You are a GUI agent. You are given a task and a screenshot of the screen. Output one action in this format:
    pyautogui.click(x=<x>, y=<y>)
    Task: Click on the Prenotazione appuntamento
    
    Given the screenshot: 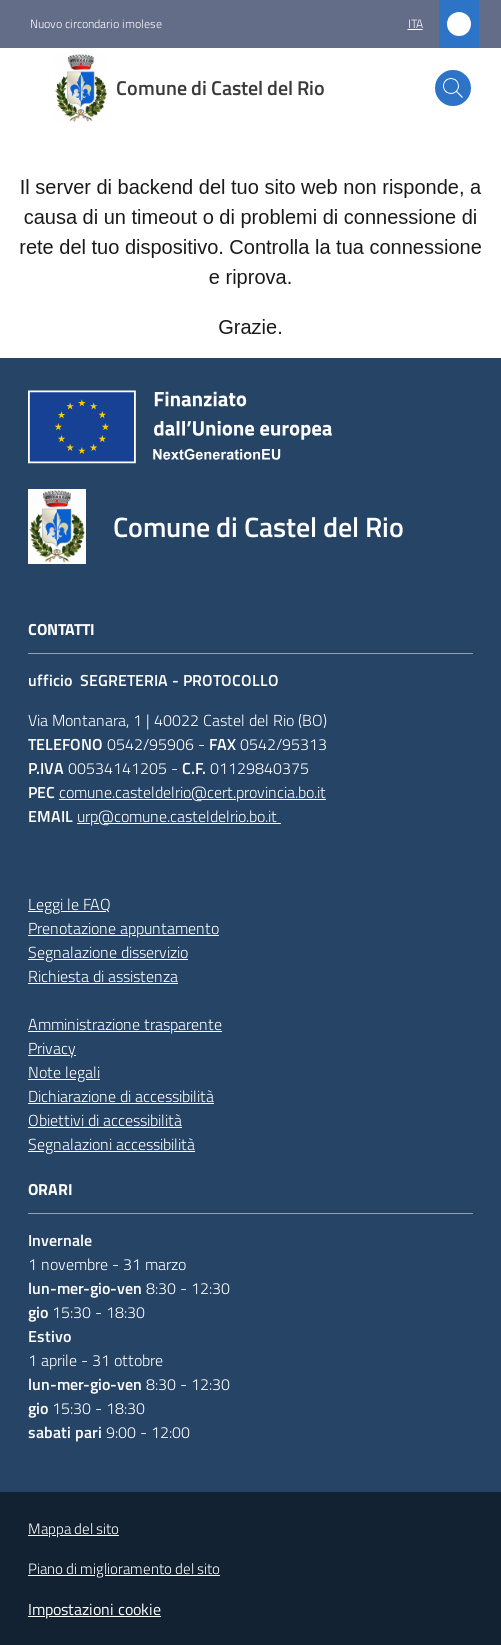 What is the action you would take?
    pyautogui.click(x=123, y=928)
    